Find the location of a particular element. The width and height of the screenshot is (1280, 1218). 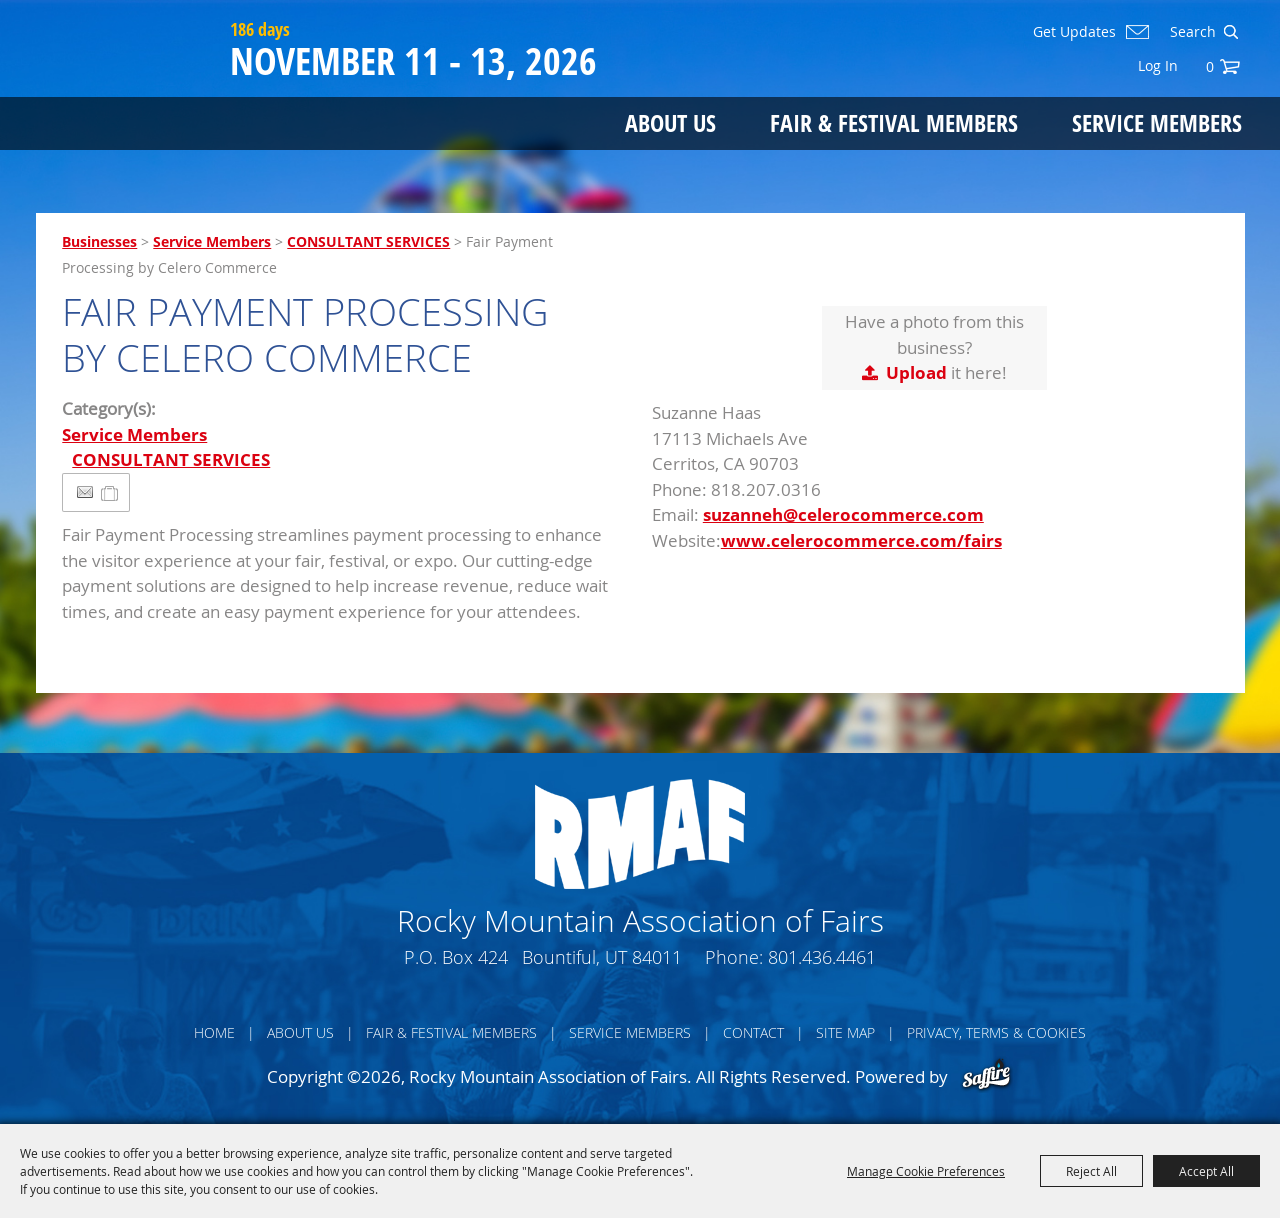

www.celerocommerce.com/fairs is located at coordinates (861, 540).